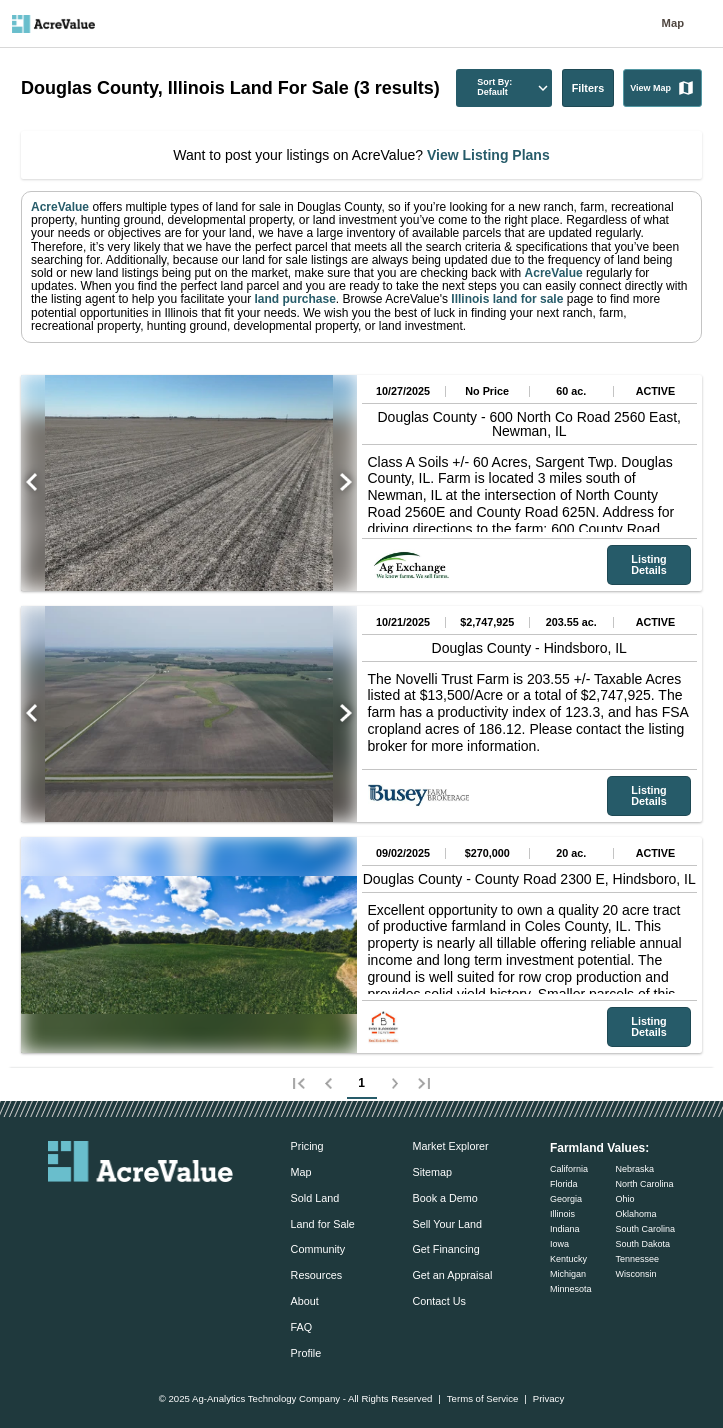 This screenshot has height=1428, width=723. What do you see at coordinates (559, 1244) in the screenshot?
I see `Iowa` at bounding box center [559, 1244].